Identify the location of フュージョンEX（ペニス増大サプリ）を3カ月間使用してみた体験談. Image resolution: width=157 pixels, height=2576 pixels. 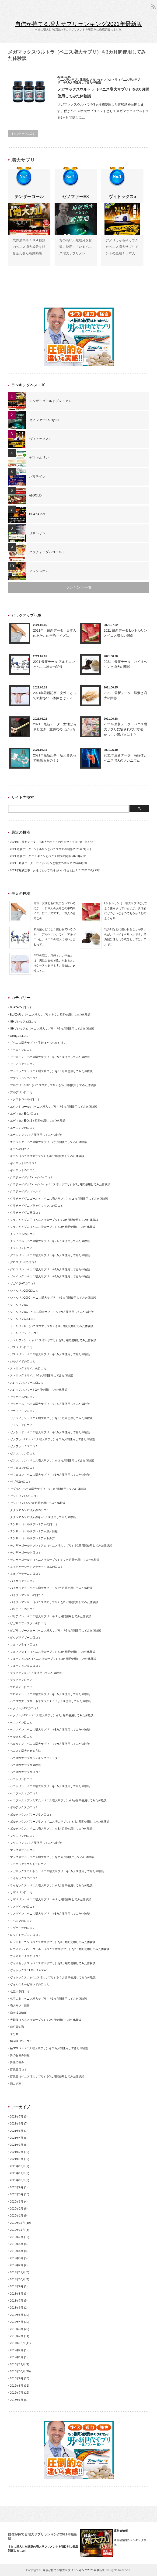
(53, 1658).